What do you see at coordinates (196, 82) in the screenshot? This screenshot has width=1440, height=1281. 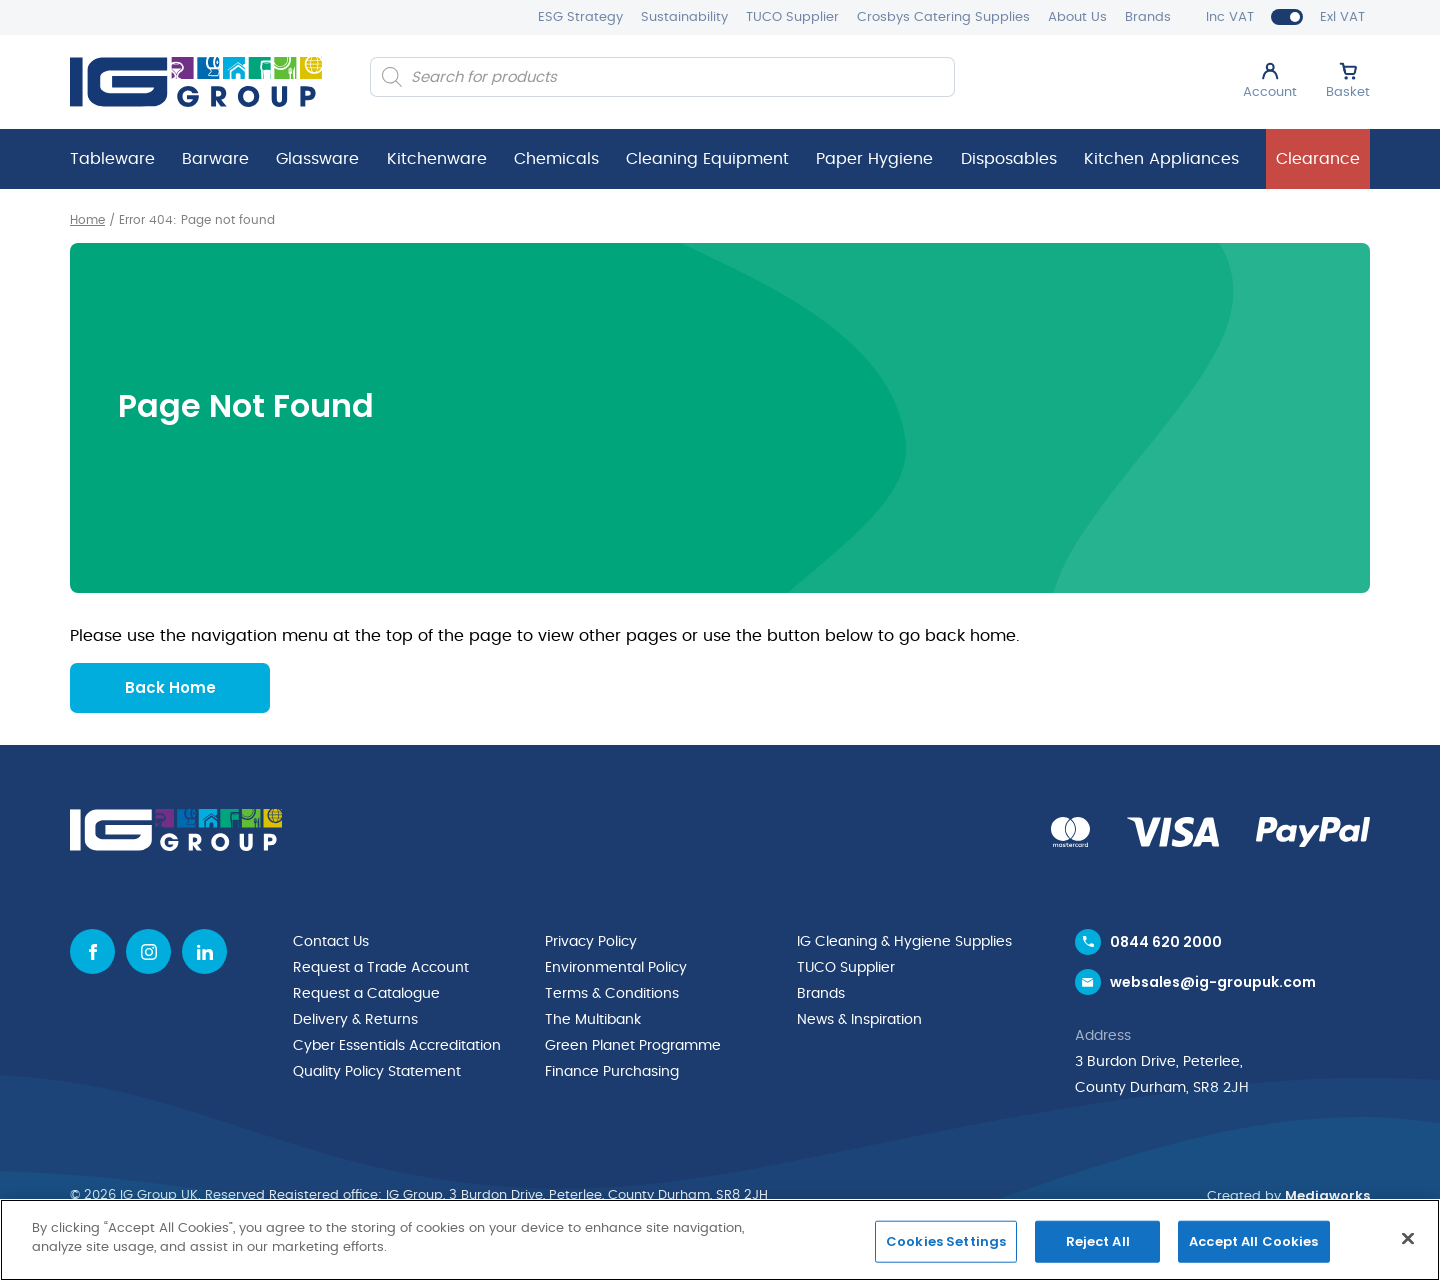 I see `[IG Group UK logo]` at bounding box center [196, 82].